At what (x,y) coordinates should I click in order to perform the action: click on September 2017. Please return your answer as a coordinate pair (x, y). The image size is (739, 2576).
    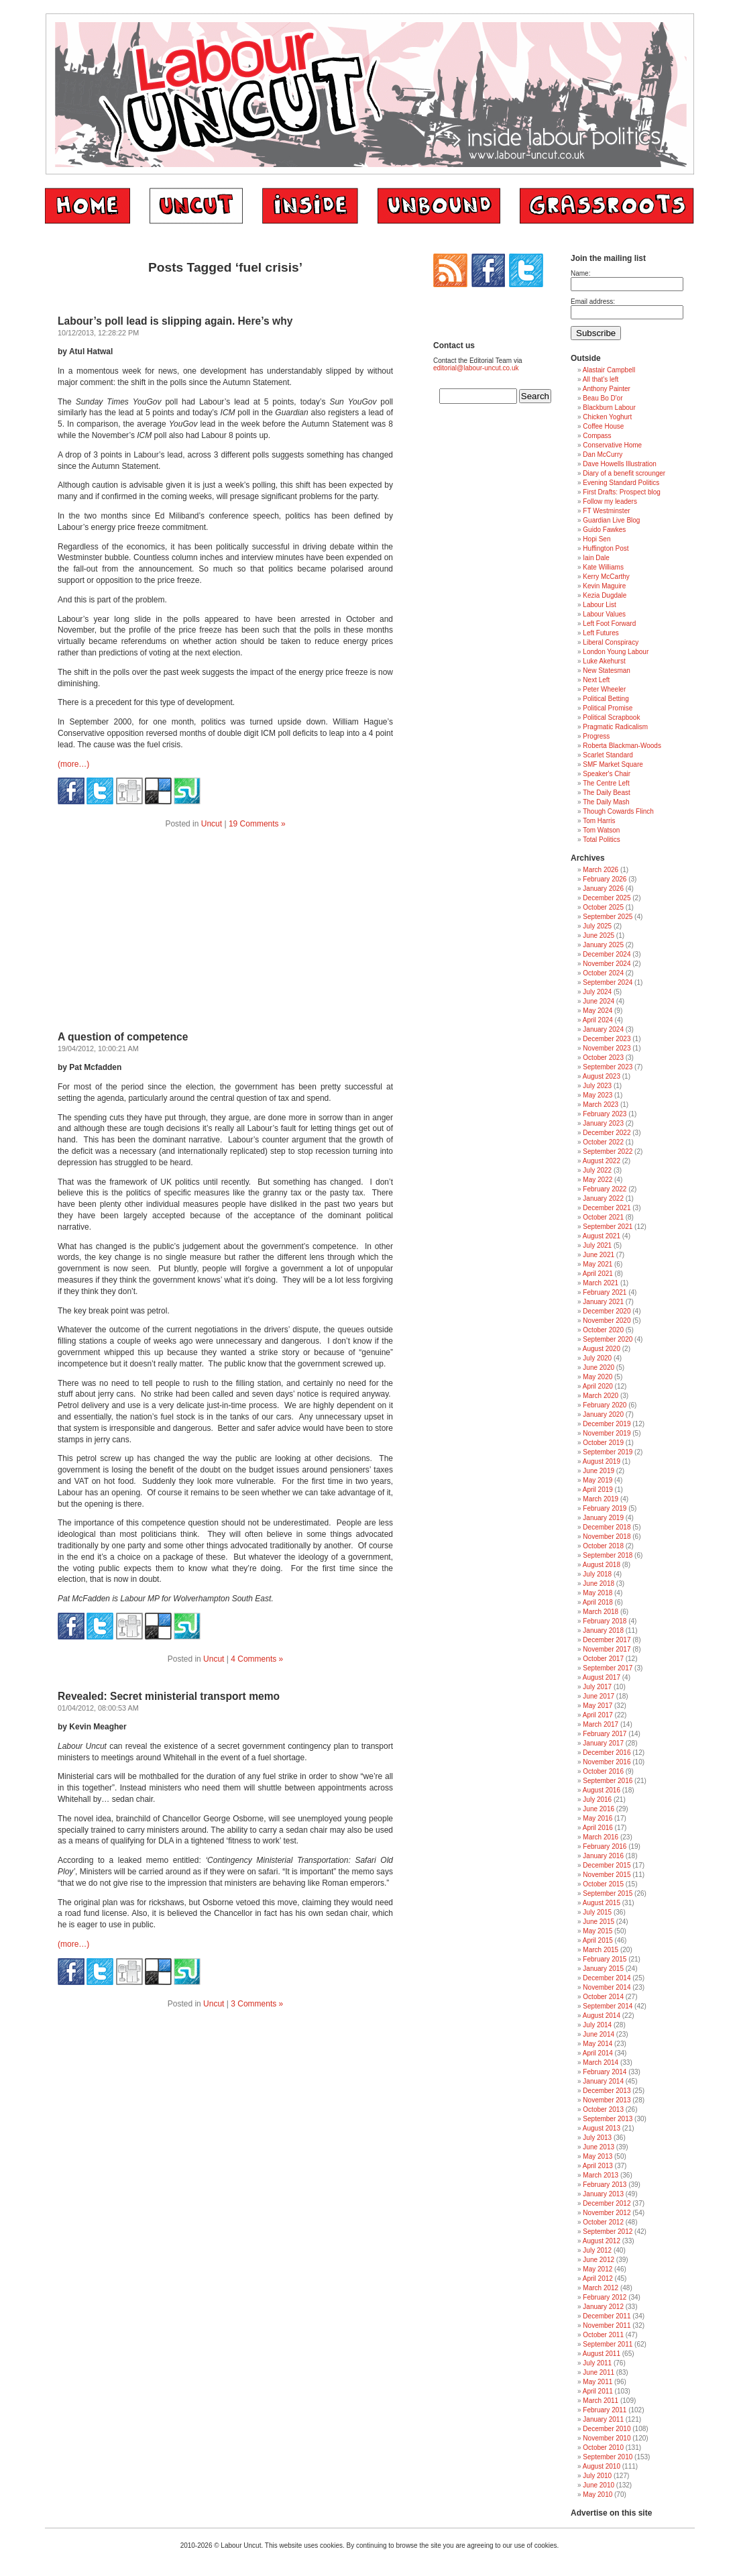
    Looking at the image, I should click on (607, 1668).